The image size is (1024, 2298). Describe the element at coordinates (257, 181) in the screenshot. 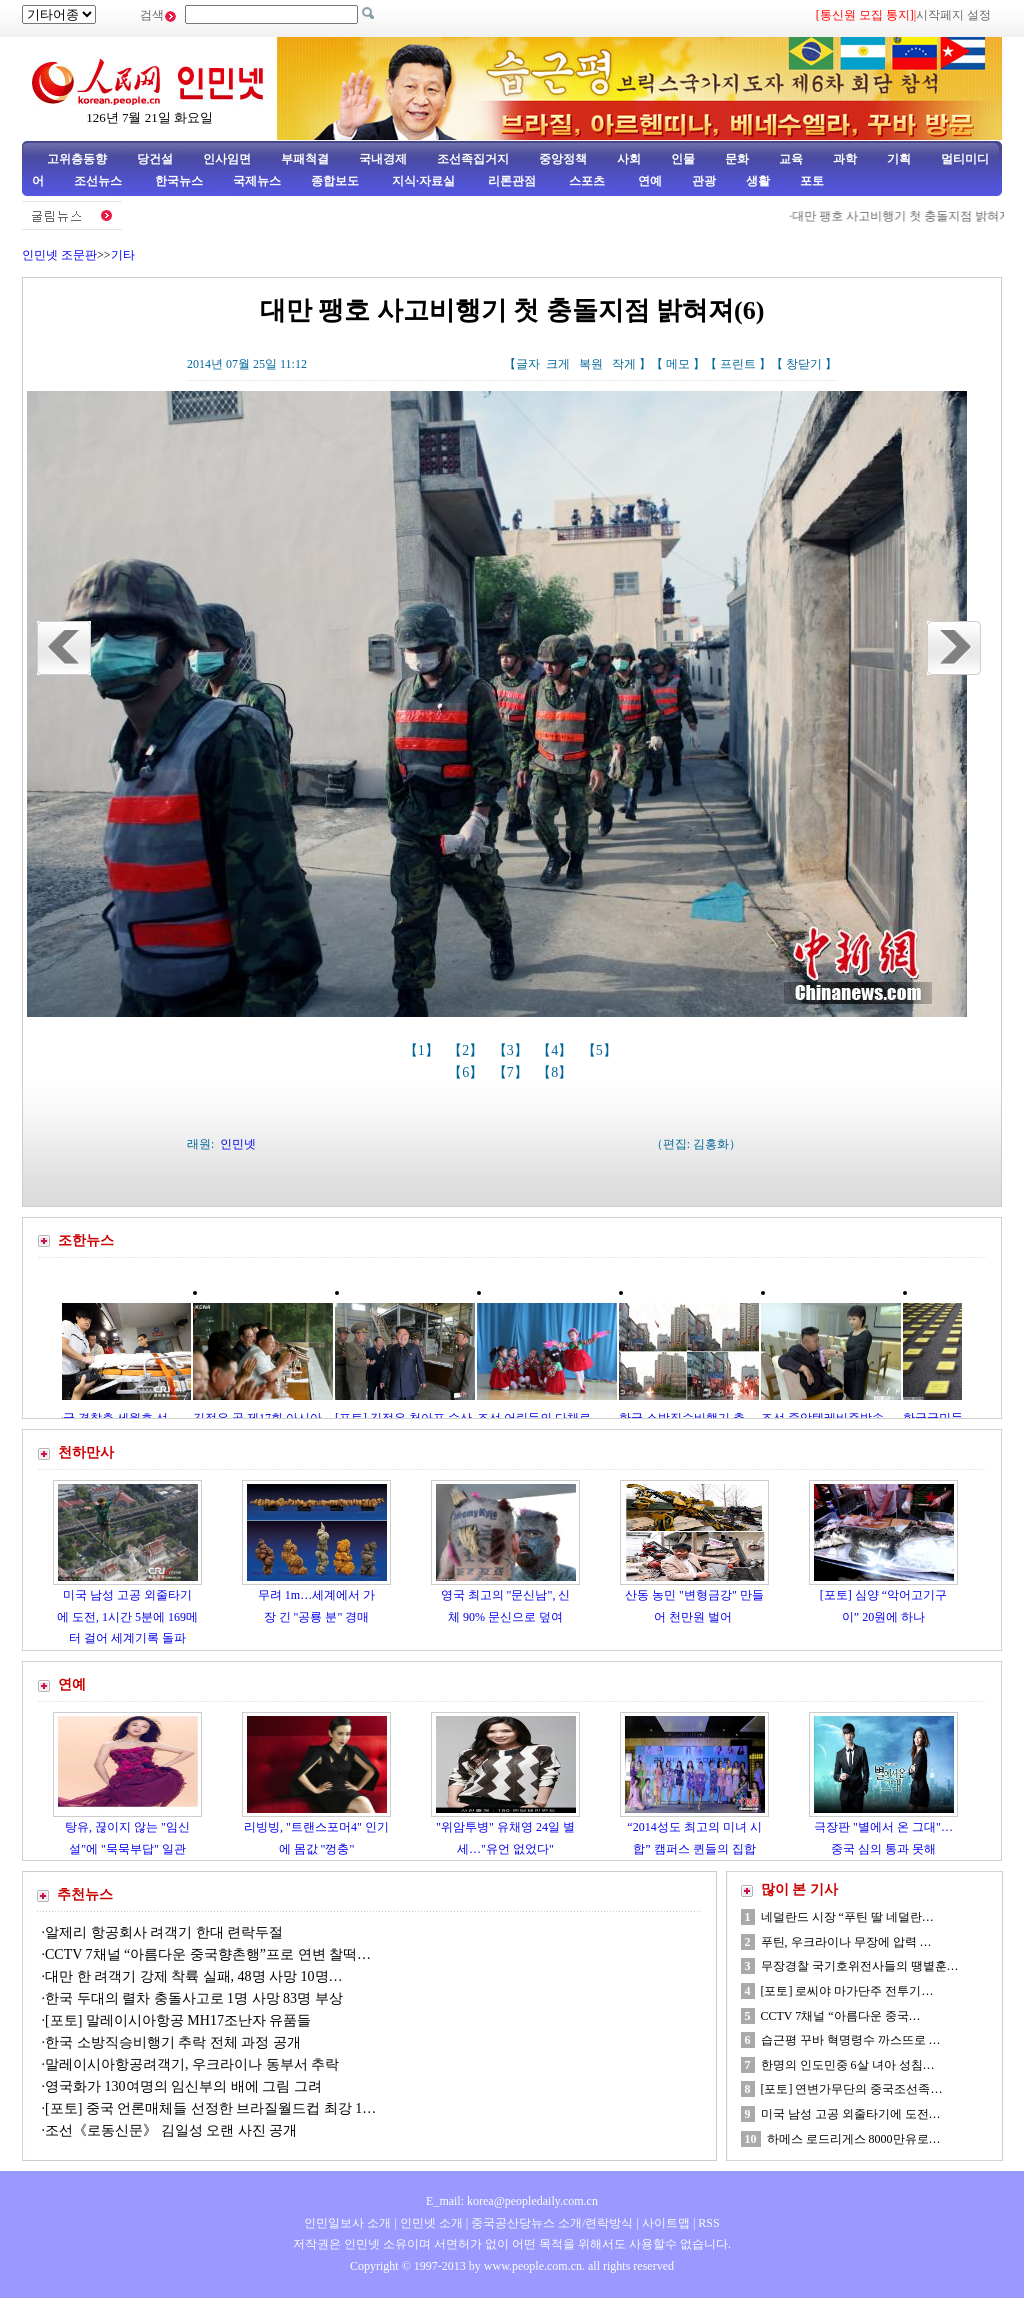

I see `국제뉴스` at that location.